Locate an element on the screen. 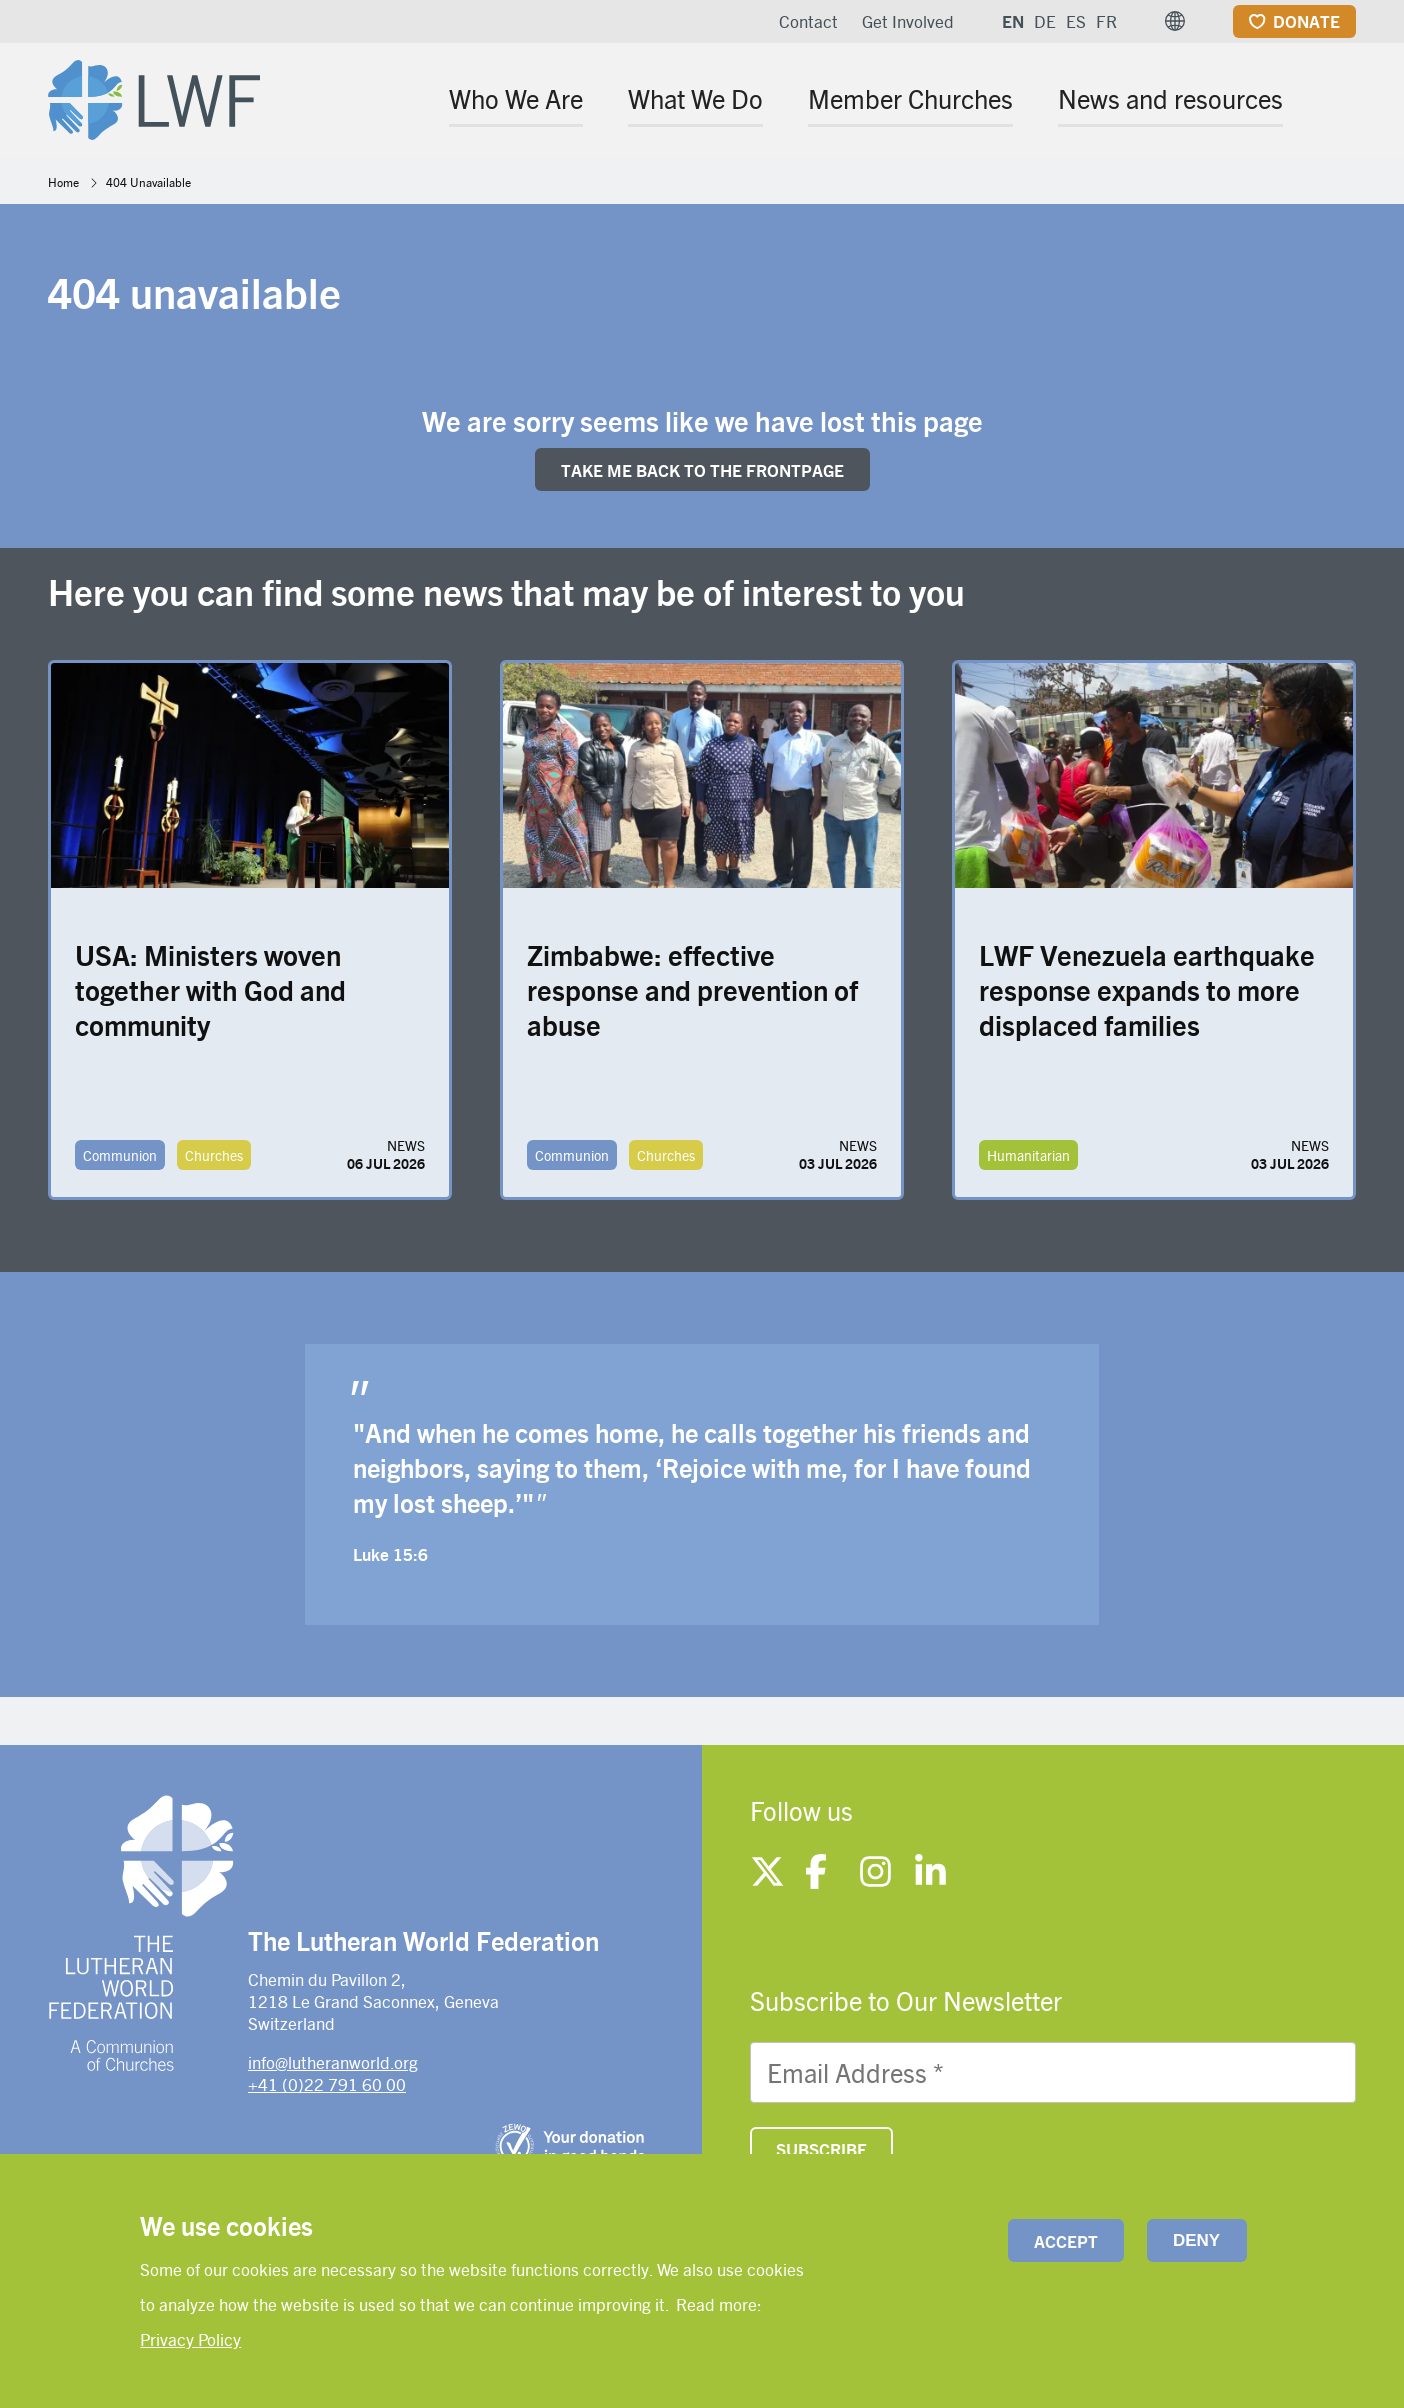 The width and height of the screenshot is (1404, 2408). Donate is located at coordinates (1306, 21).